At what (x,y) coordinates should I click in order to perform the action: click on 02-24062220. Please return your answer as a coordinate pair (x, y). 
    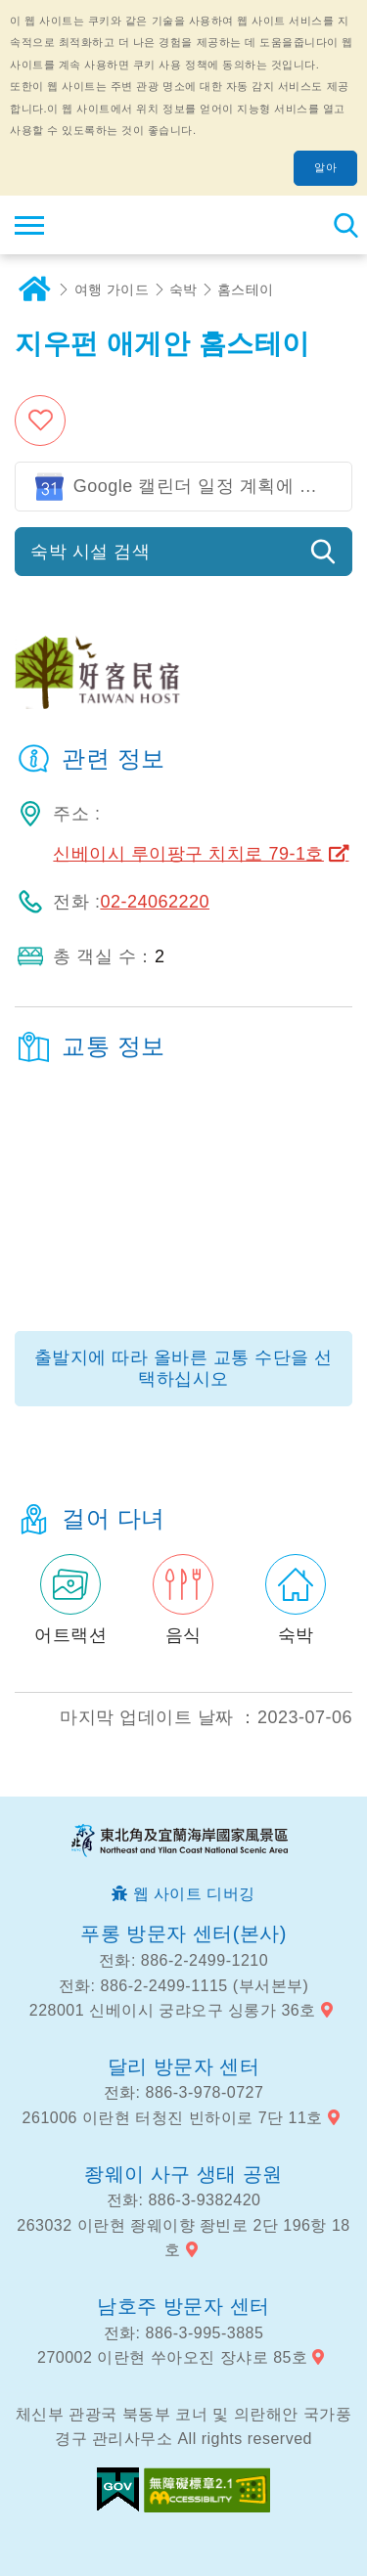
    Looking at the image, I should click on (154, 901).